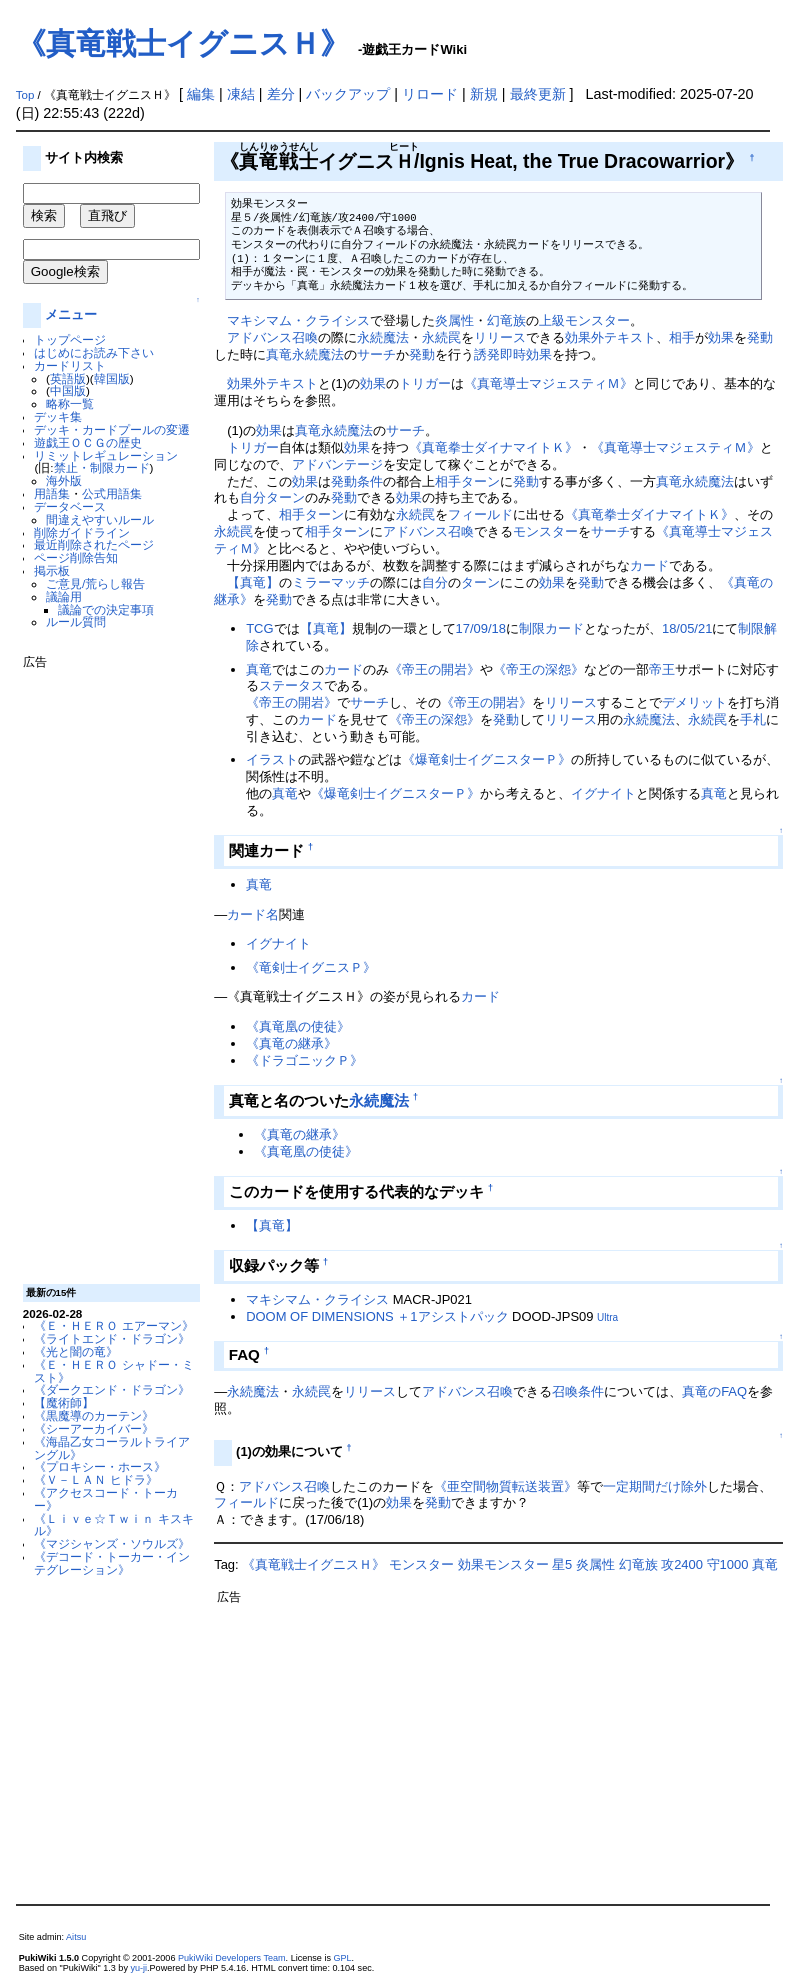 Image resolution: width=786 pixels, height=1984 pixels. I want to click on 《Ｌｉｖｅ☆Ｔｗｉｎ キスキル》, so click(113, 1525).